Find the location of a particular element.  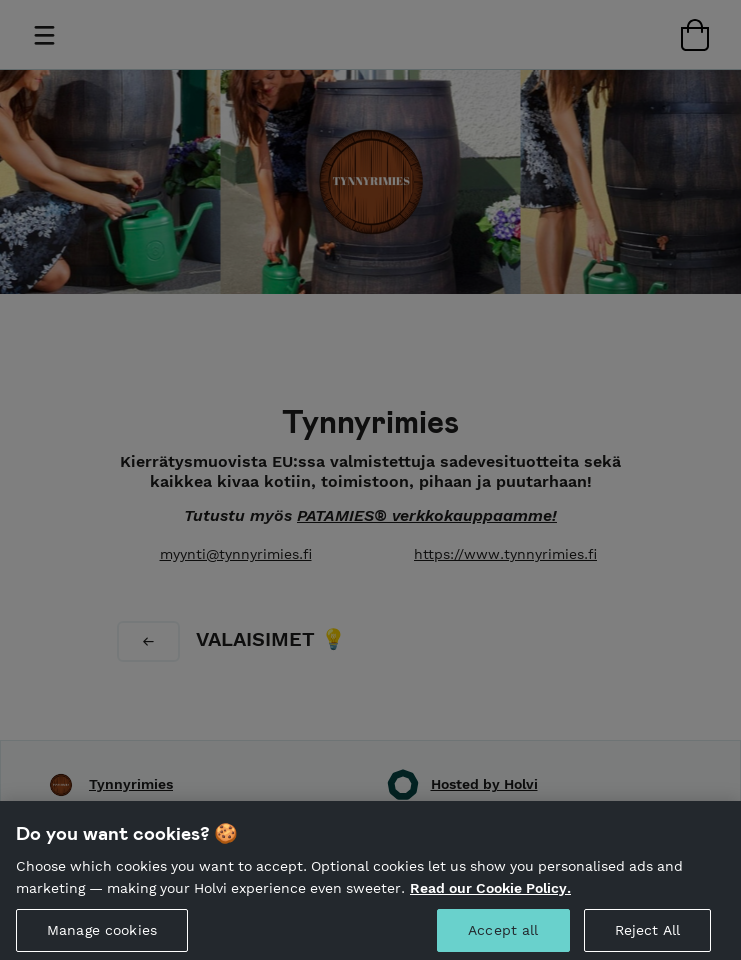

Reject All is located at coordinates (647, 935).